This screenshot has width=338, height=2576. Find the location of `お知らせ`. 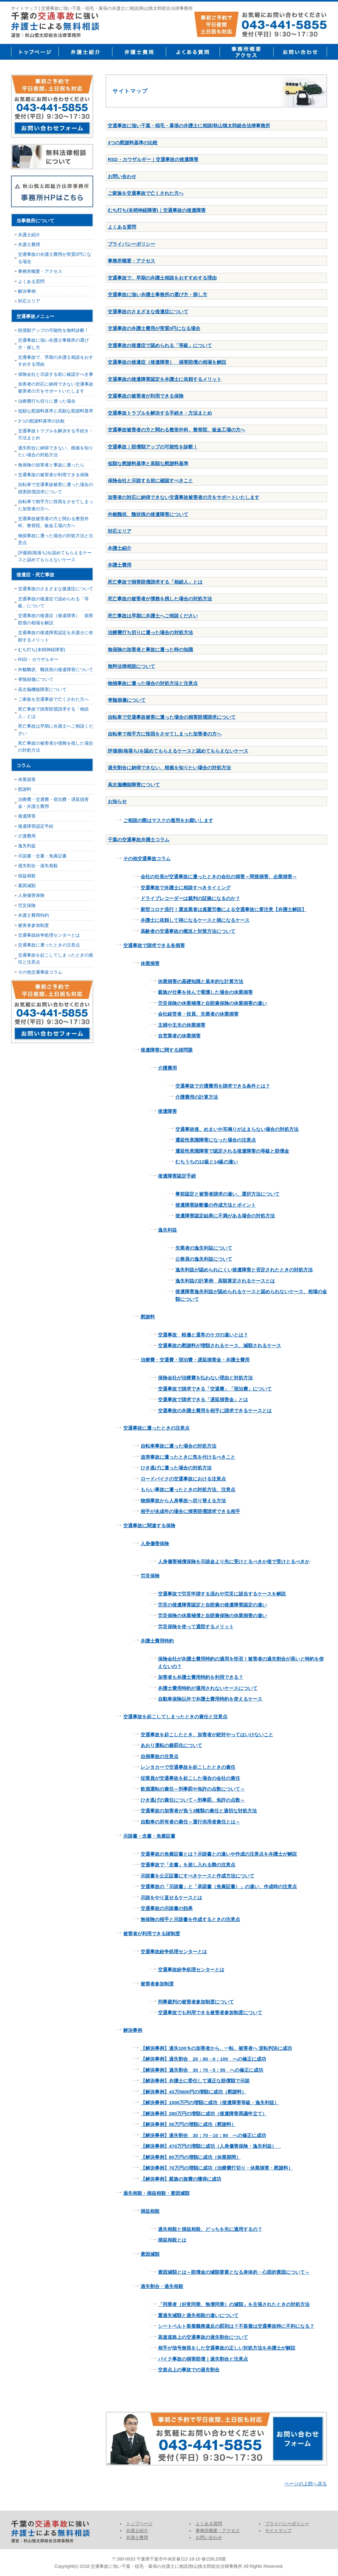

お知らせ is located at coordinates (117, 801).